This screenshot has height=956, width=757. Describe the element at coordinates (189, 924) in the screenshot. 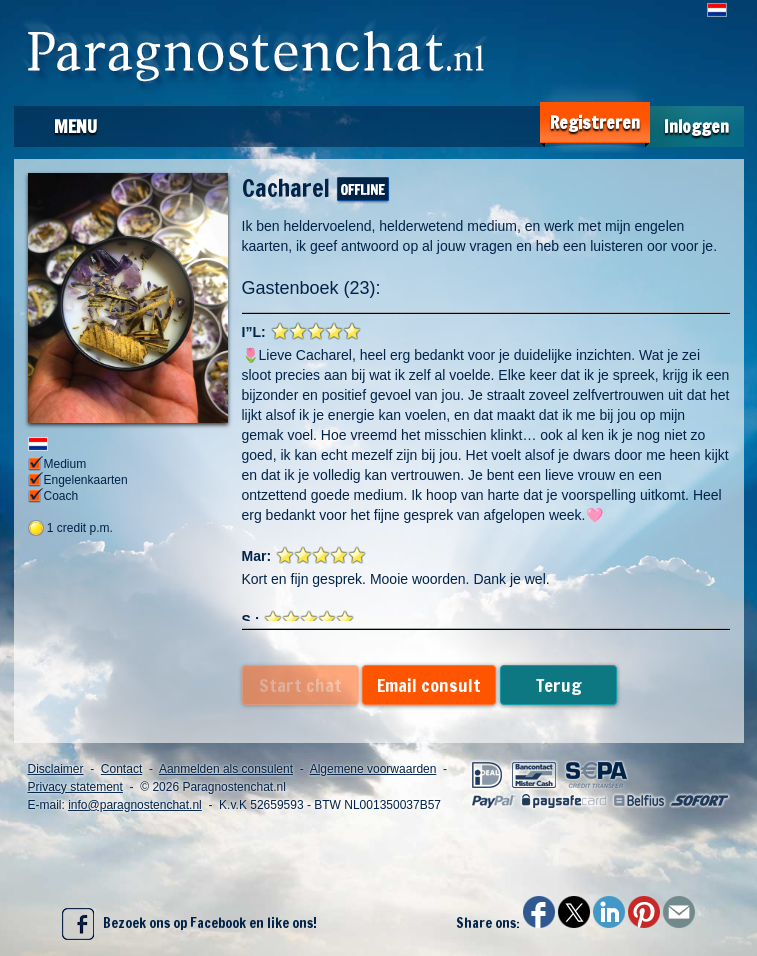

I see `Bezoek ons op Facebook en like ons!` at that location.